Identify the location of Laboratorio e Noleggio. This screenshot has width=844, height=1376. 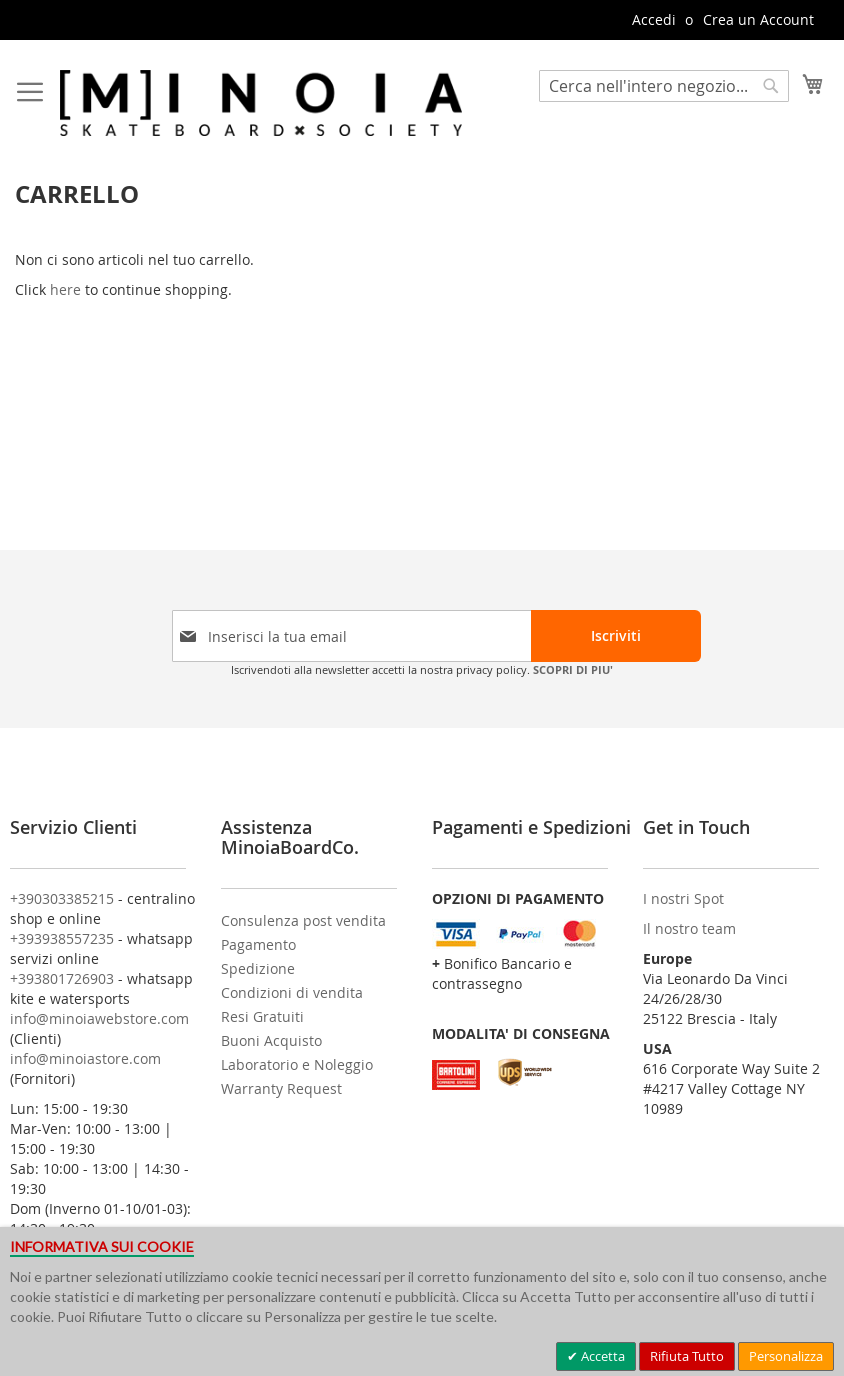
(297, 1064).